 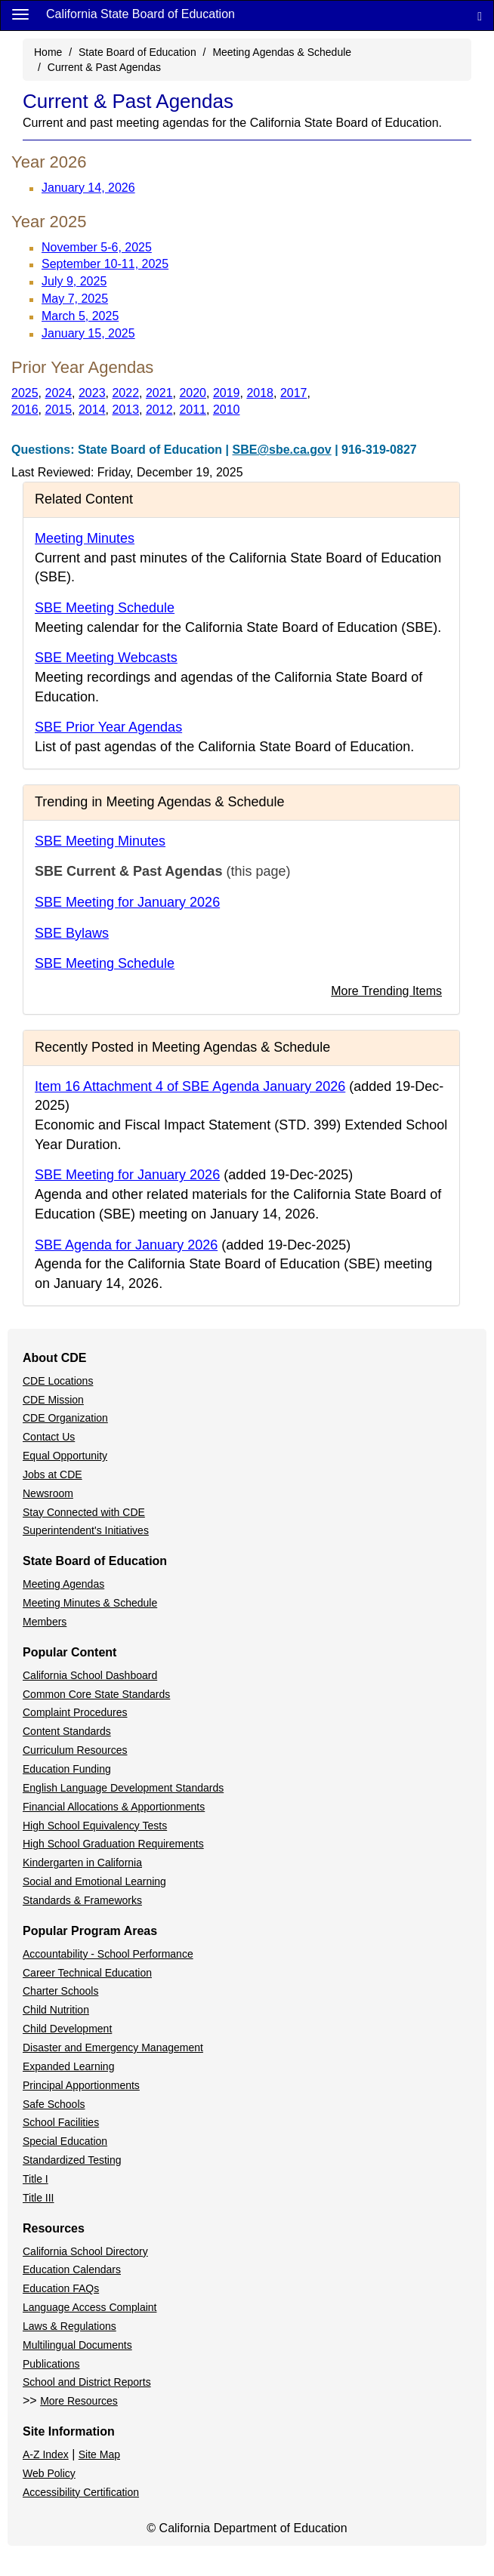 What do you see at coordinates (72, 933) in the screenshot?
I see `SBE Bylaws` at bounding box center [72, 933].